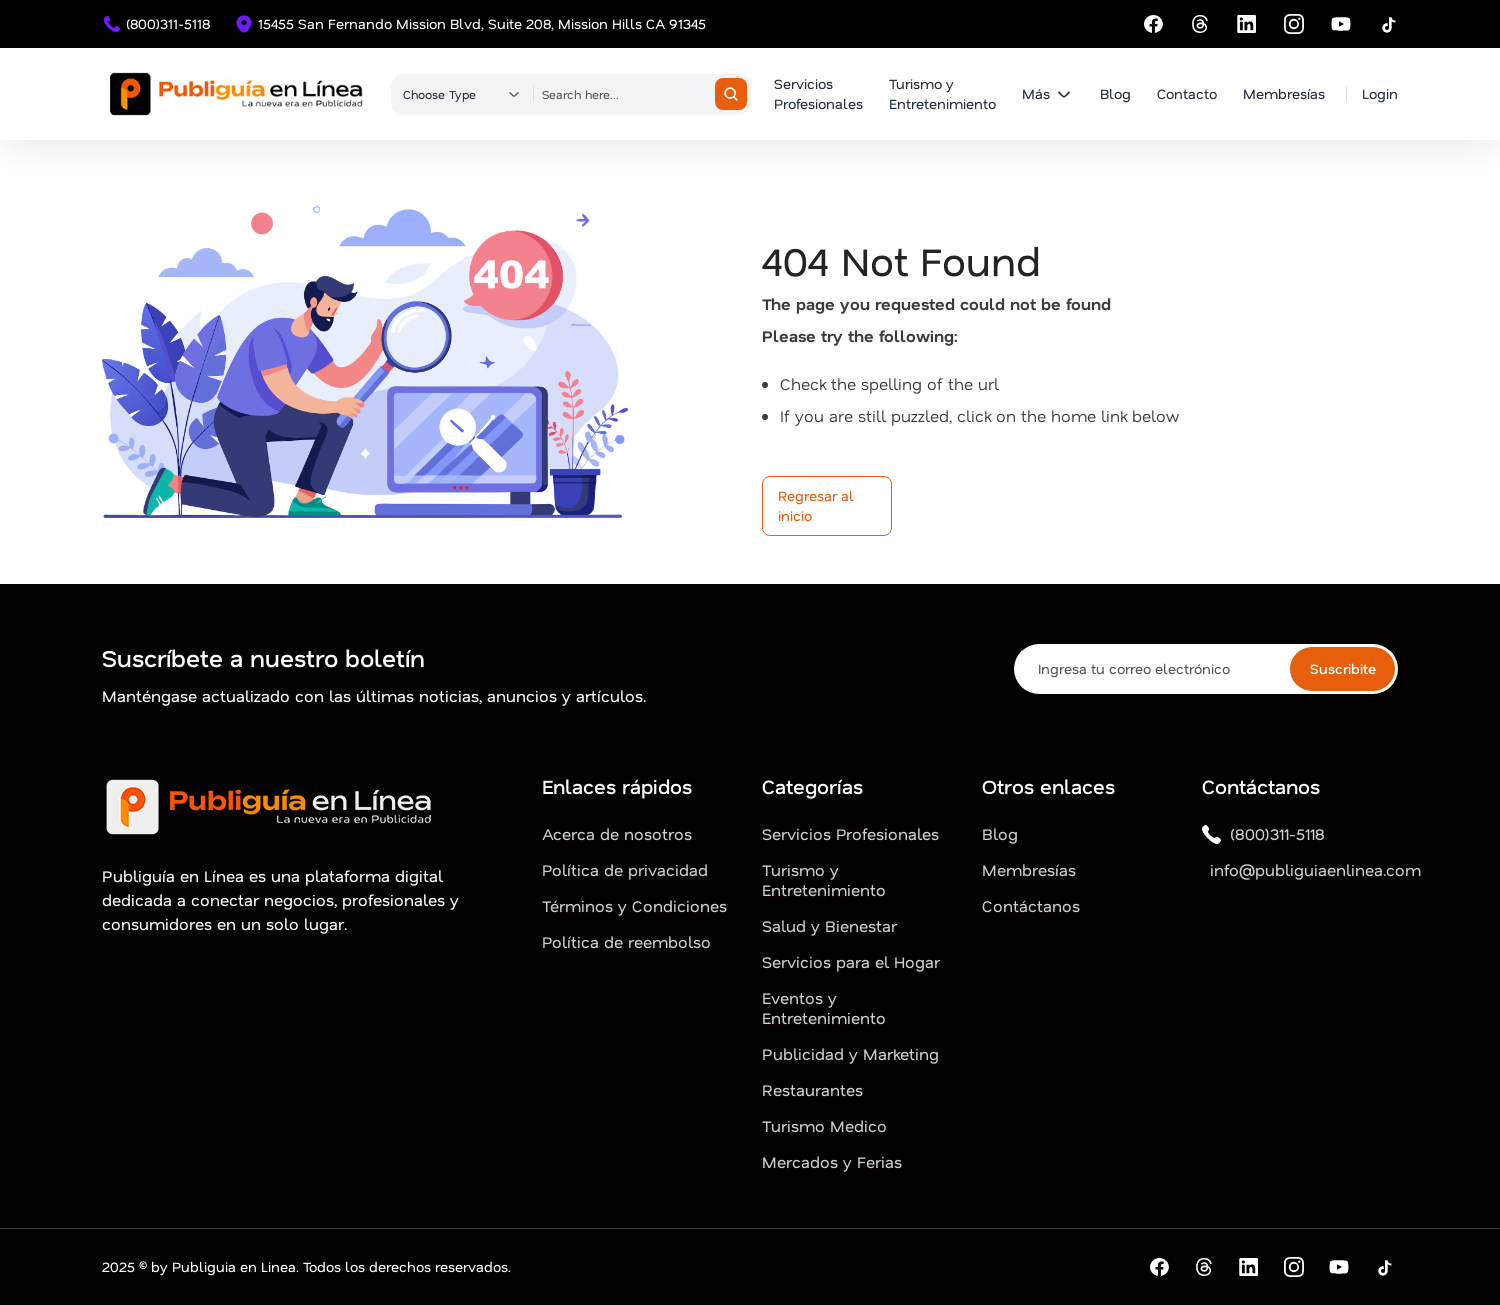  What do you see at coordinates (829, 926) in the screenshot?
I see `Salud y Bienestar` at bounding box center [829, 926].